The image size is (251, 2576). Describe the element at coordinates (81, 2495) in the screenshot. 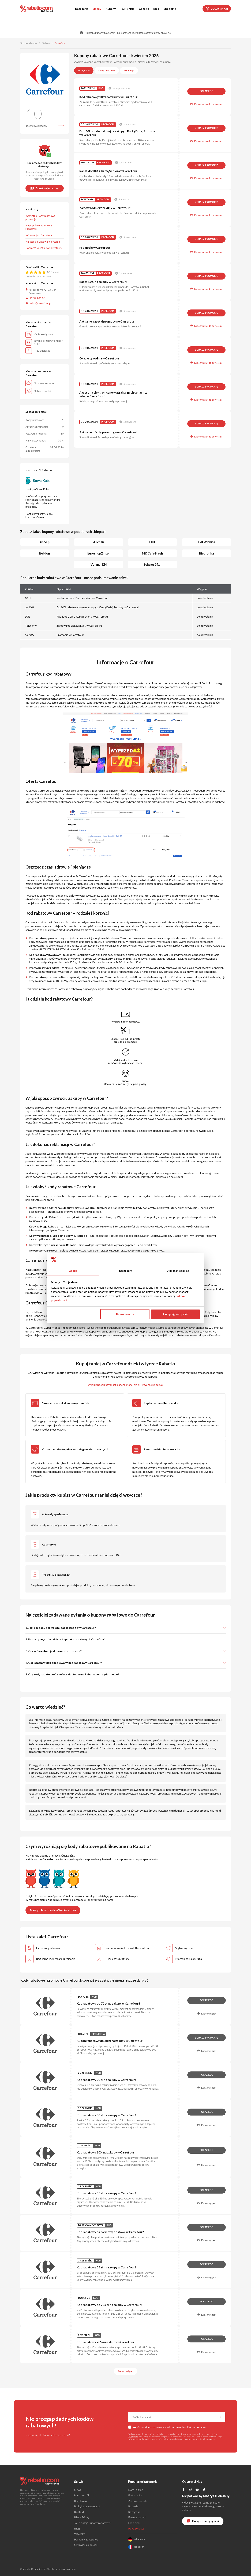

I see `Nasz zespół` at that location.